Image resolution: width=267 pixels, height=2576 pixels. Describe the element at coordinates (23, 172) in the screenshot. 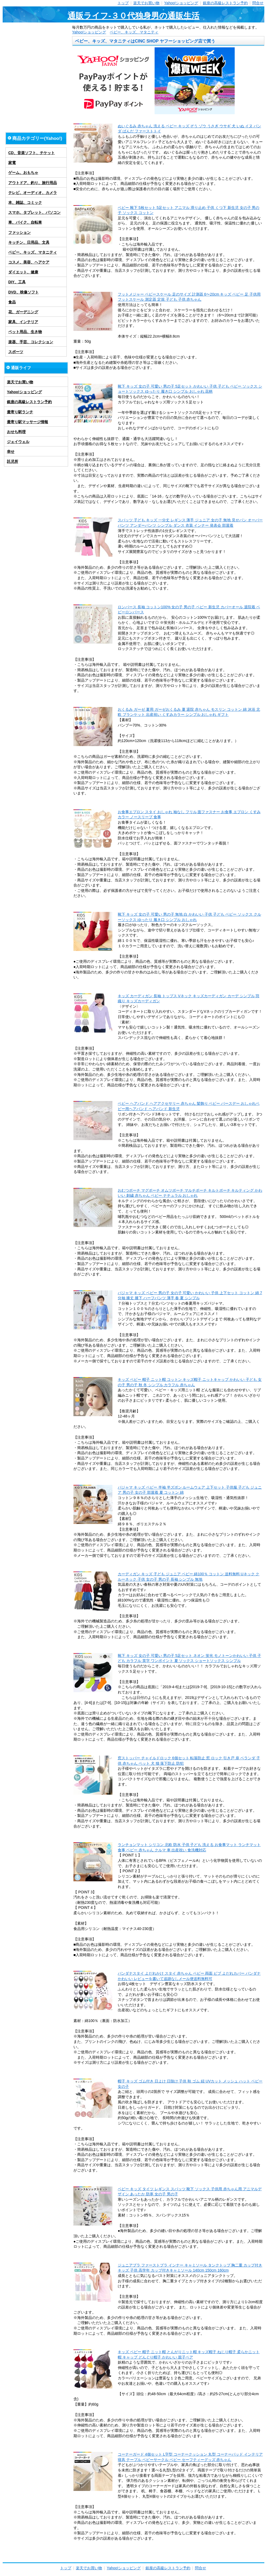

I see `ゲーム、おもちゃ` at that location.